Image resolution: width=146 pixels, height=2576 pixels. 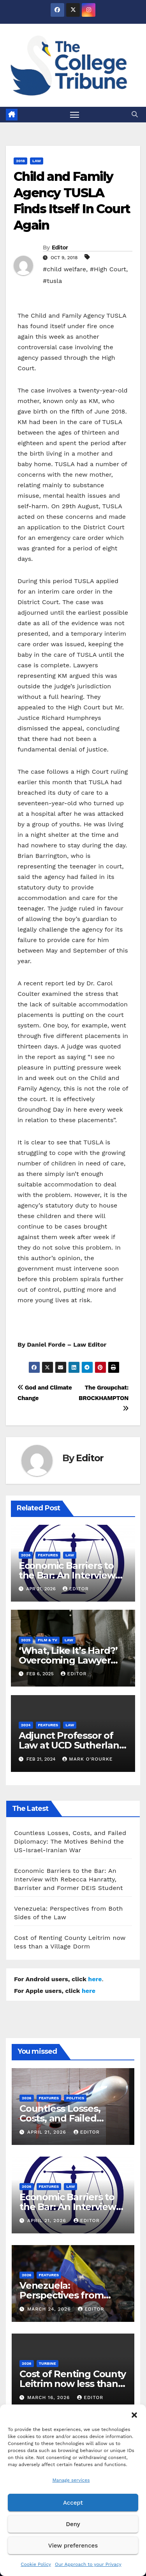 What do you see at coordinates (69, 2295) in the screenshot?
I see `Venezuela: Perspectives from Both Sides of the Law` at bounding box center [69, 2295].